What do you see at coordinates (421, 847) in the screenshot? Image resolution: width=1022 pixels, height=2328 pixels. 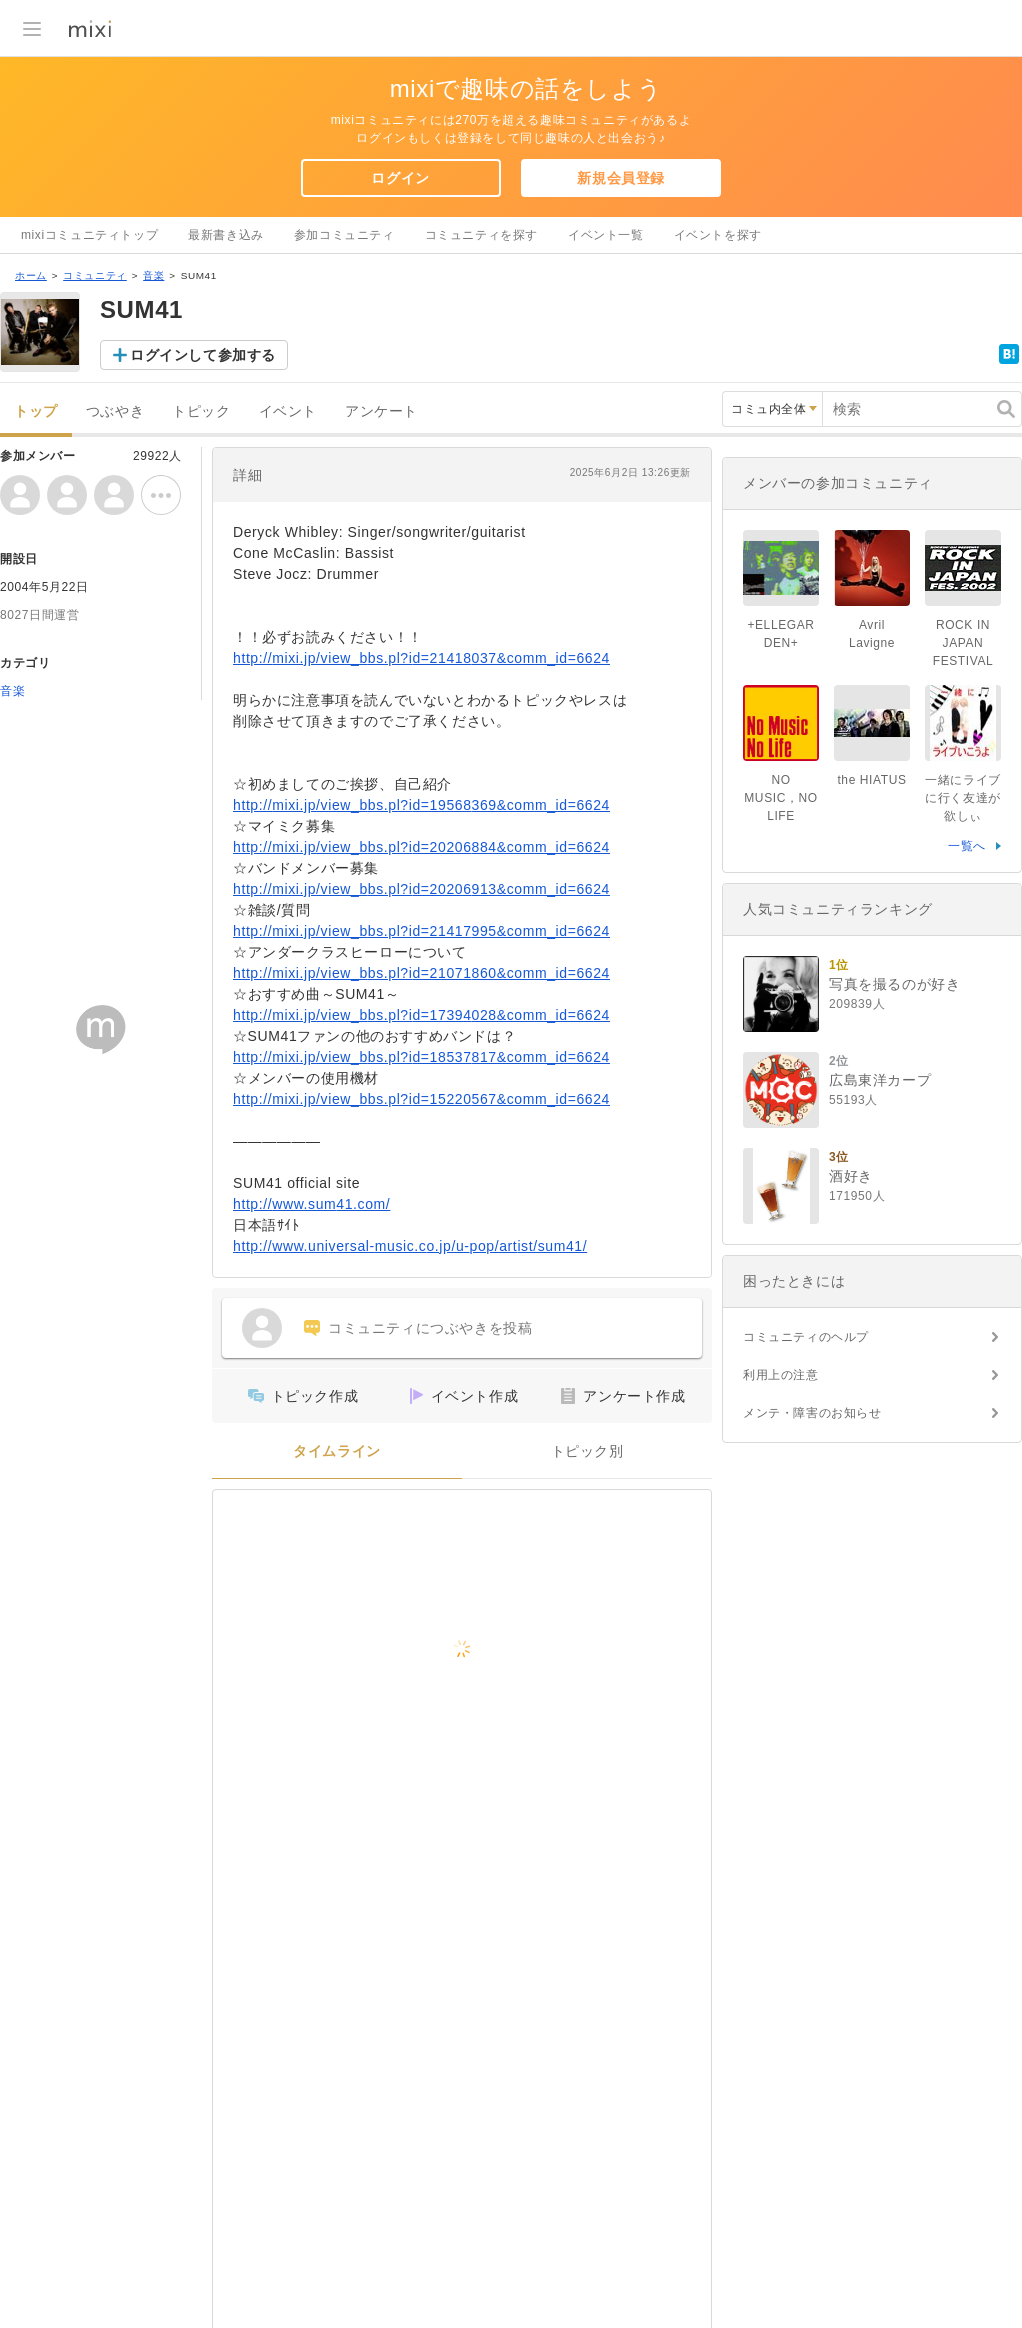 I see `http://mixi.jp/view_bbs.pl?id=20206884&comm_id=6624` at bounding box center [421, 847].